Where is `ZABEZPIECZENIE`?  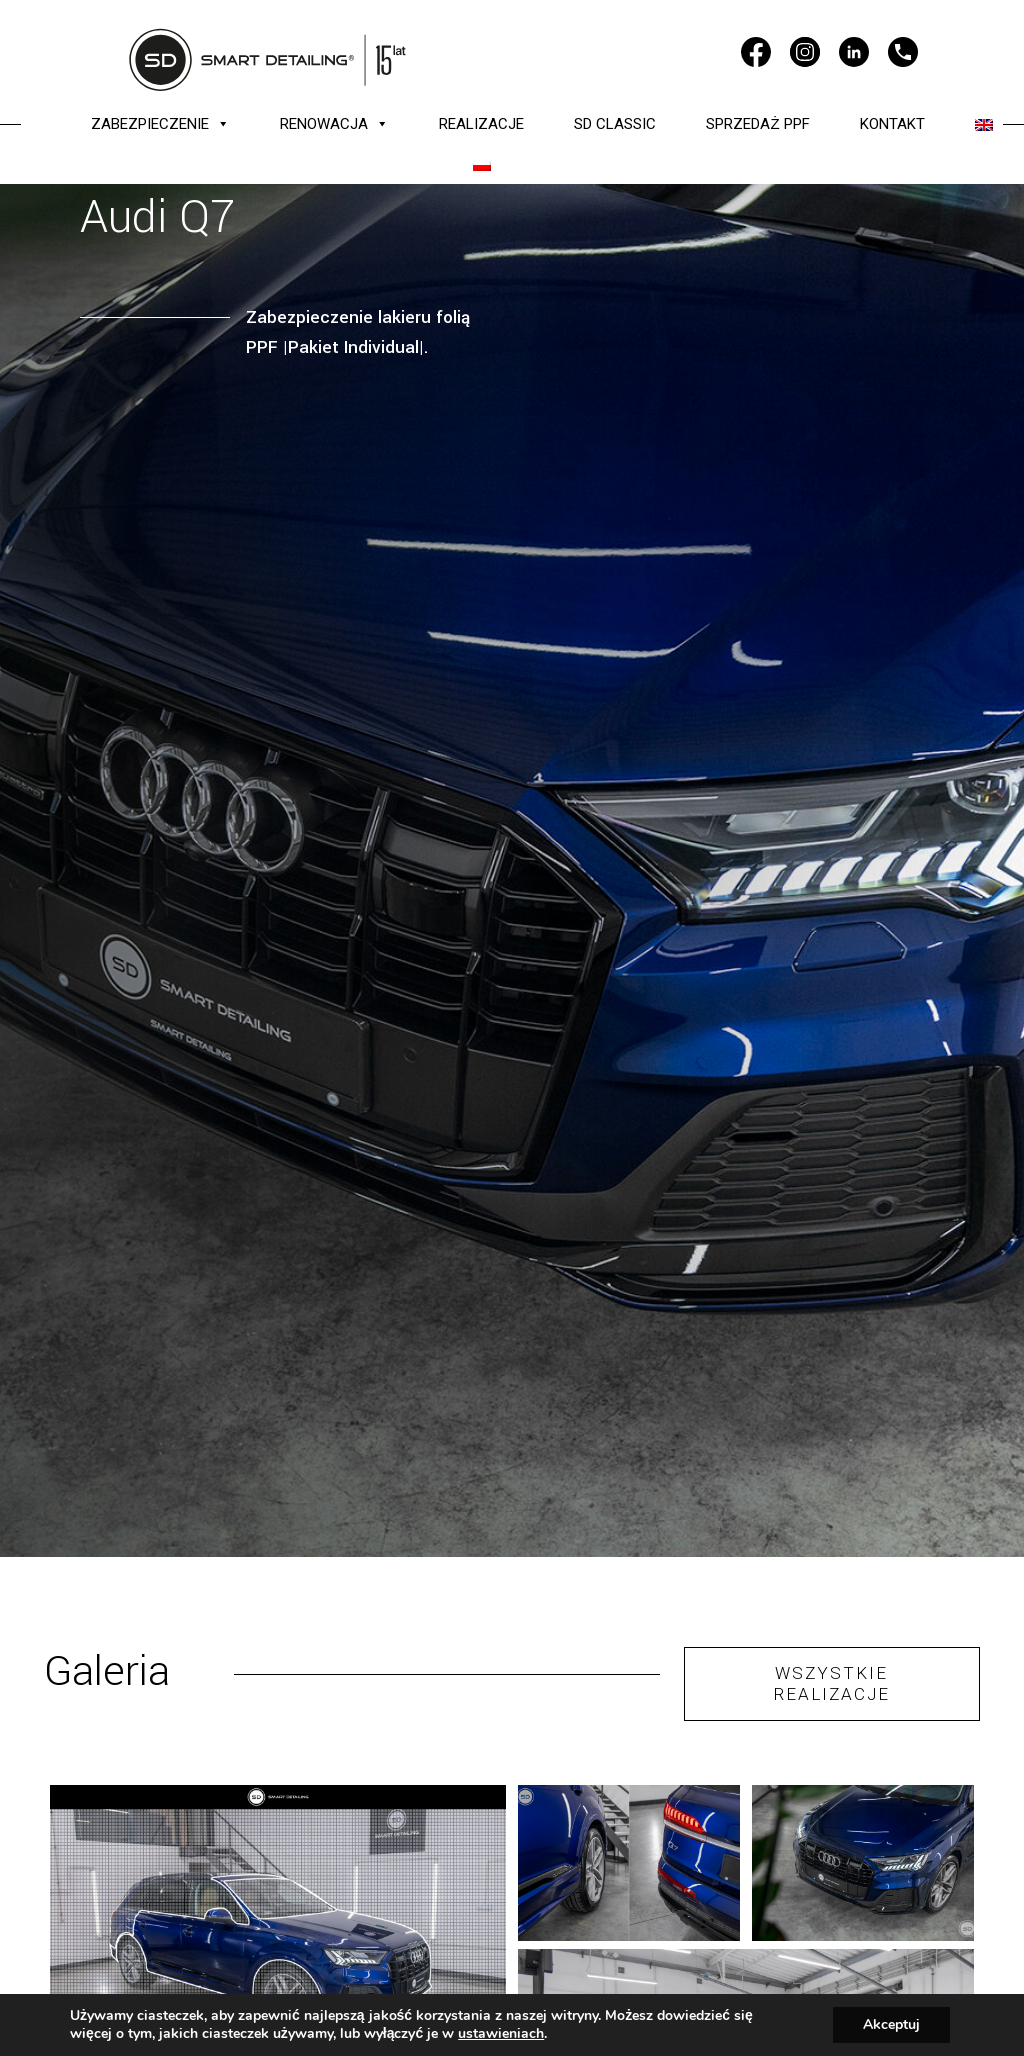 ZABEZPIECZENIE is located at coordinates (160, 124).